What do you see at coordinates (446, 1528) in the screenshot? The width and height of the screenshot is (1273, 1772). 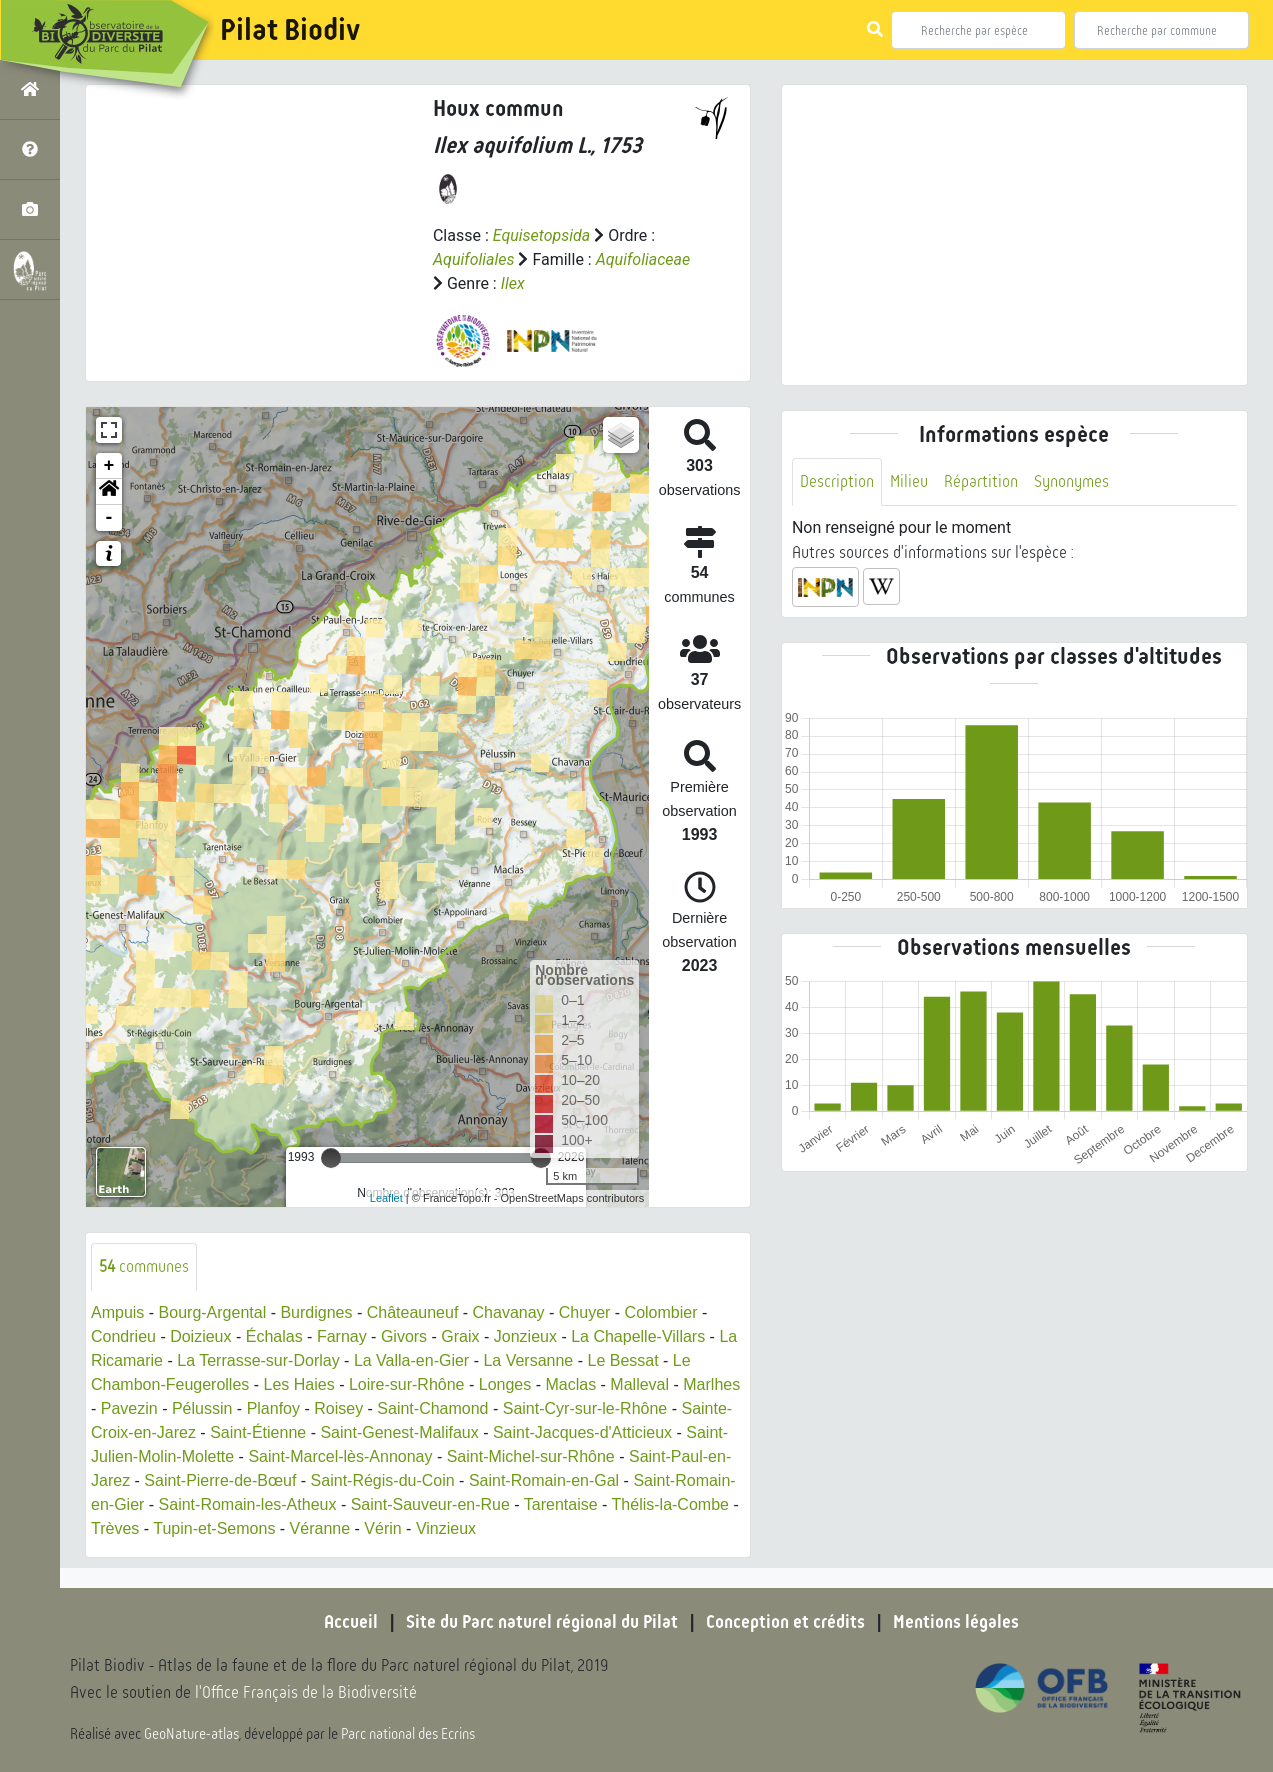 I see `Vinzieux` at bounding box center [446, 1528].